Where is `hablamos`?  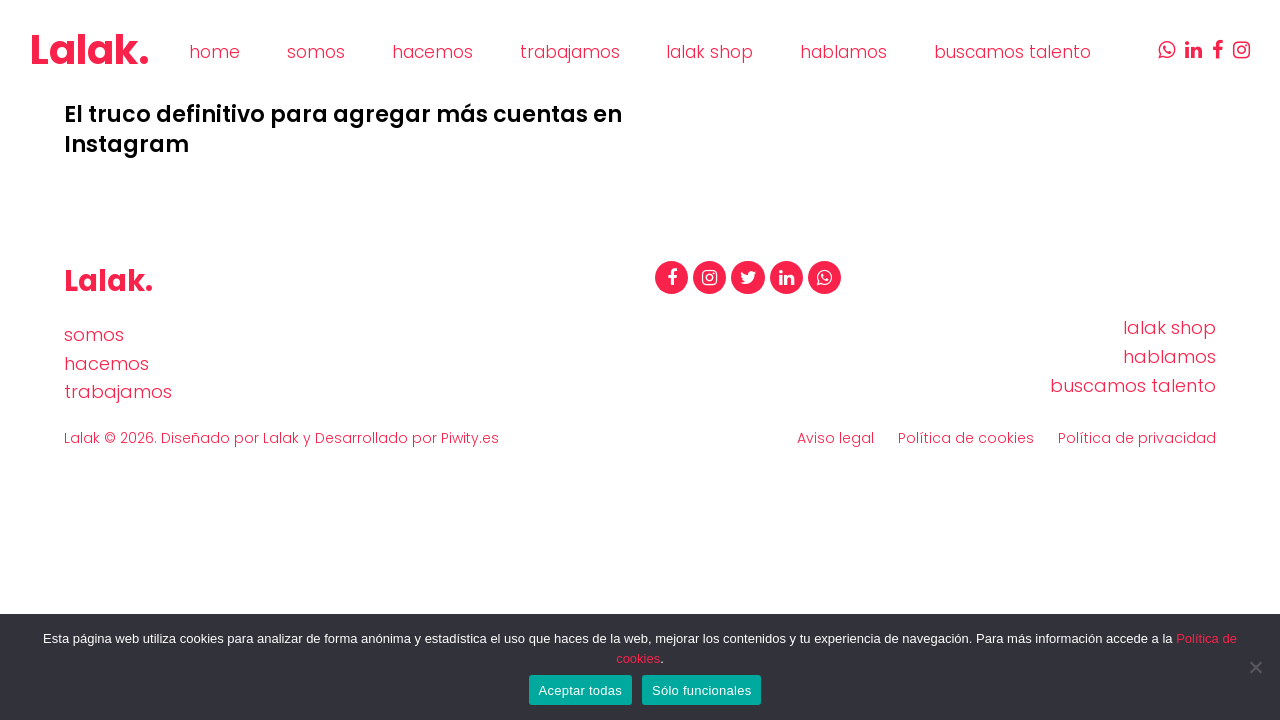
hablamos is located at coordinates (1169, 356).